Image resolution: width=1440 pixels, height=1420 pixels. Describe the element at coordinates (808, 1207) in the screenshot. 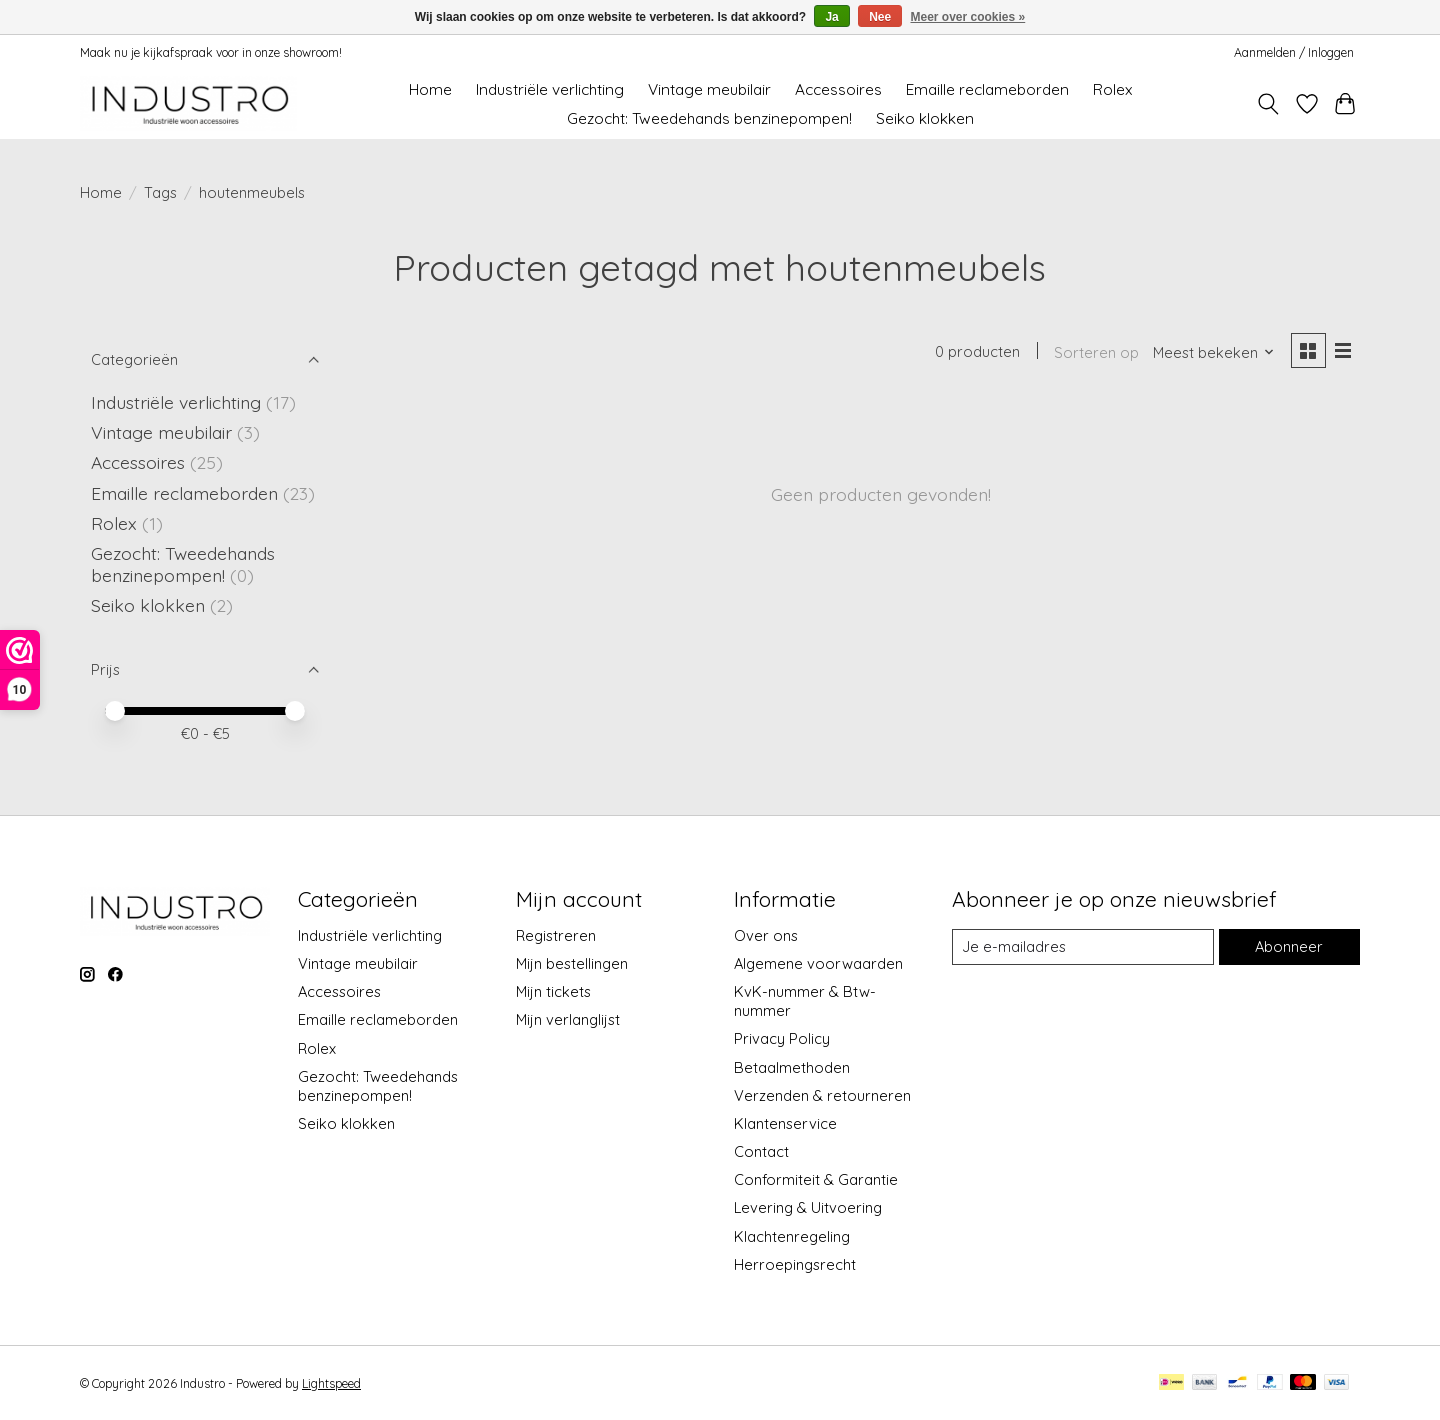

I see `Levering & Uitvoering` at that location.